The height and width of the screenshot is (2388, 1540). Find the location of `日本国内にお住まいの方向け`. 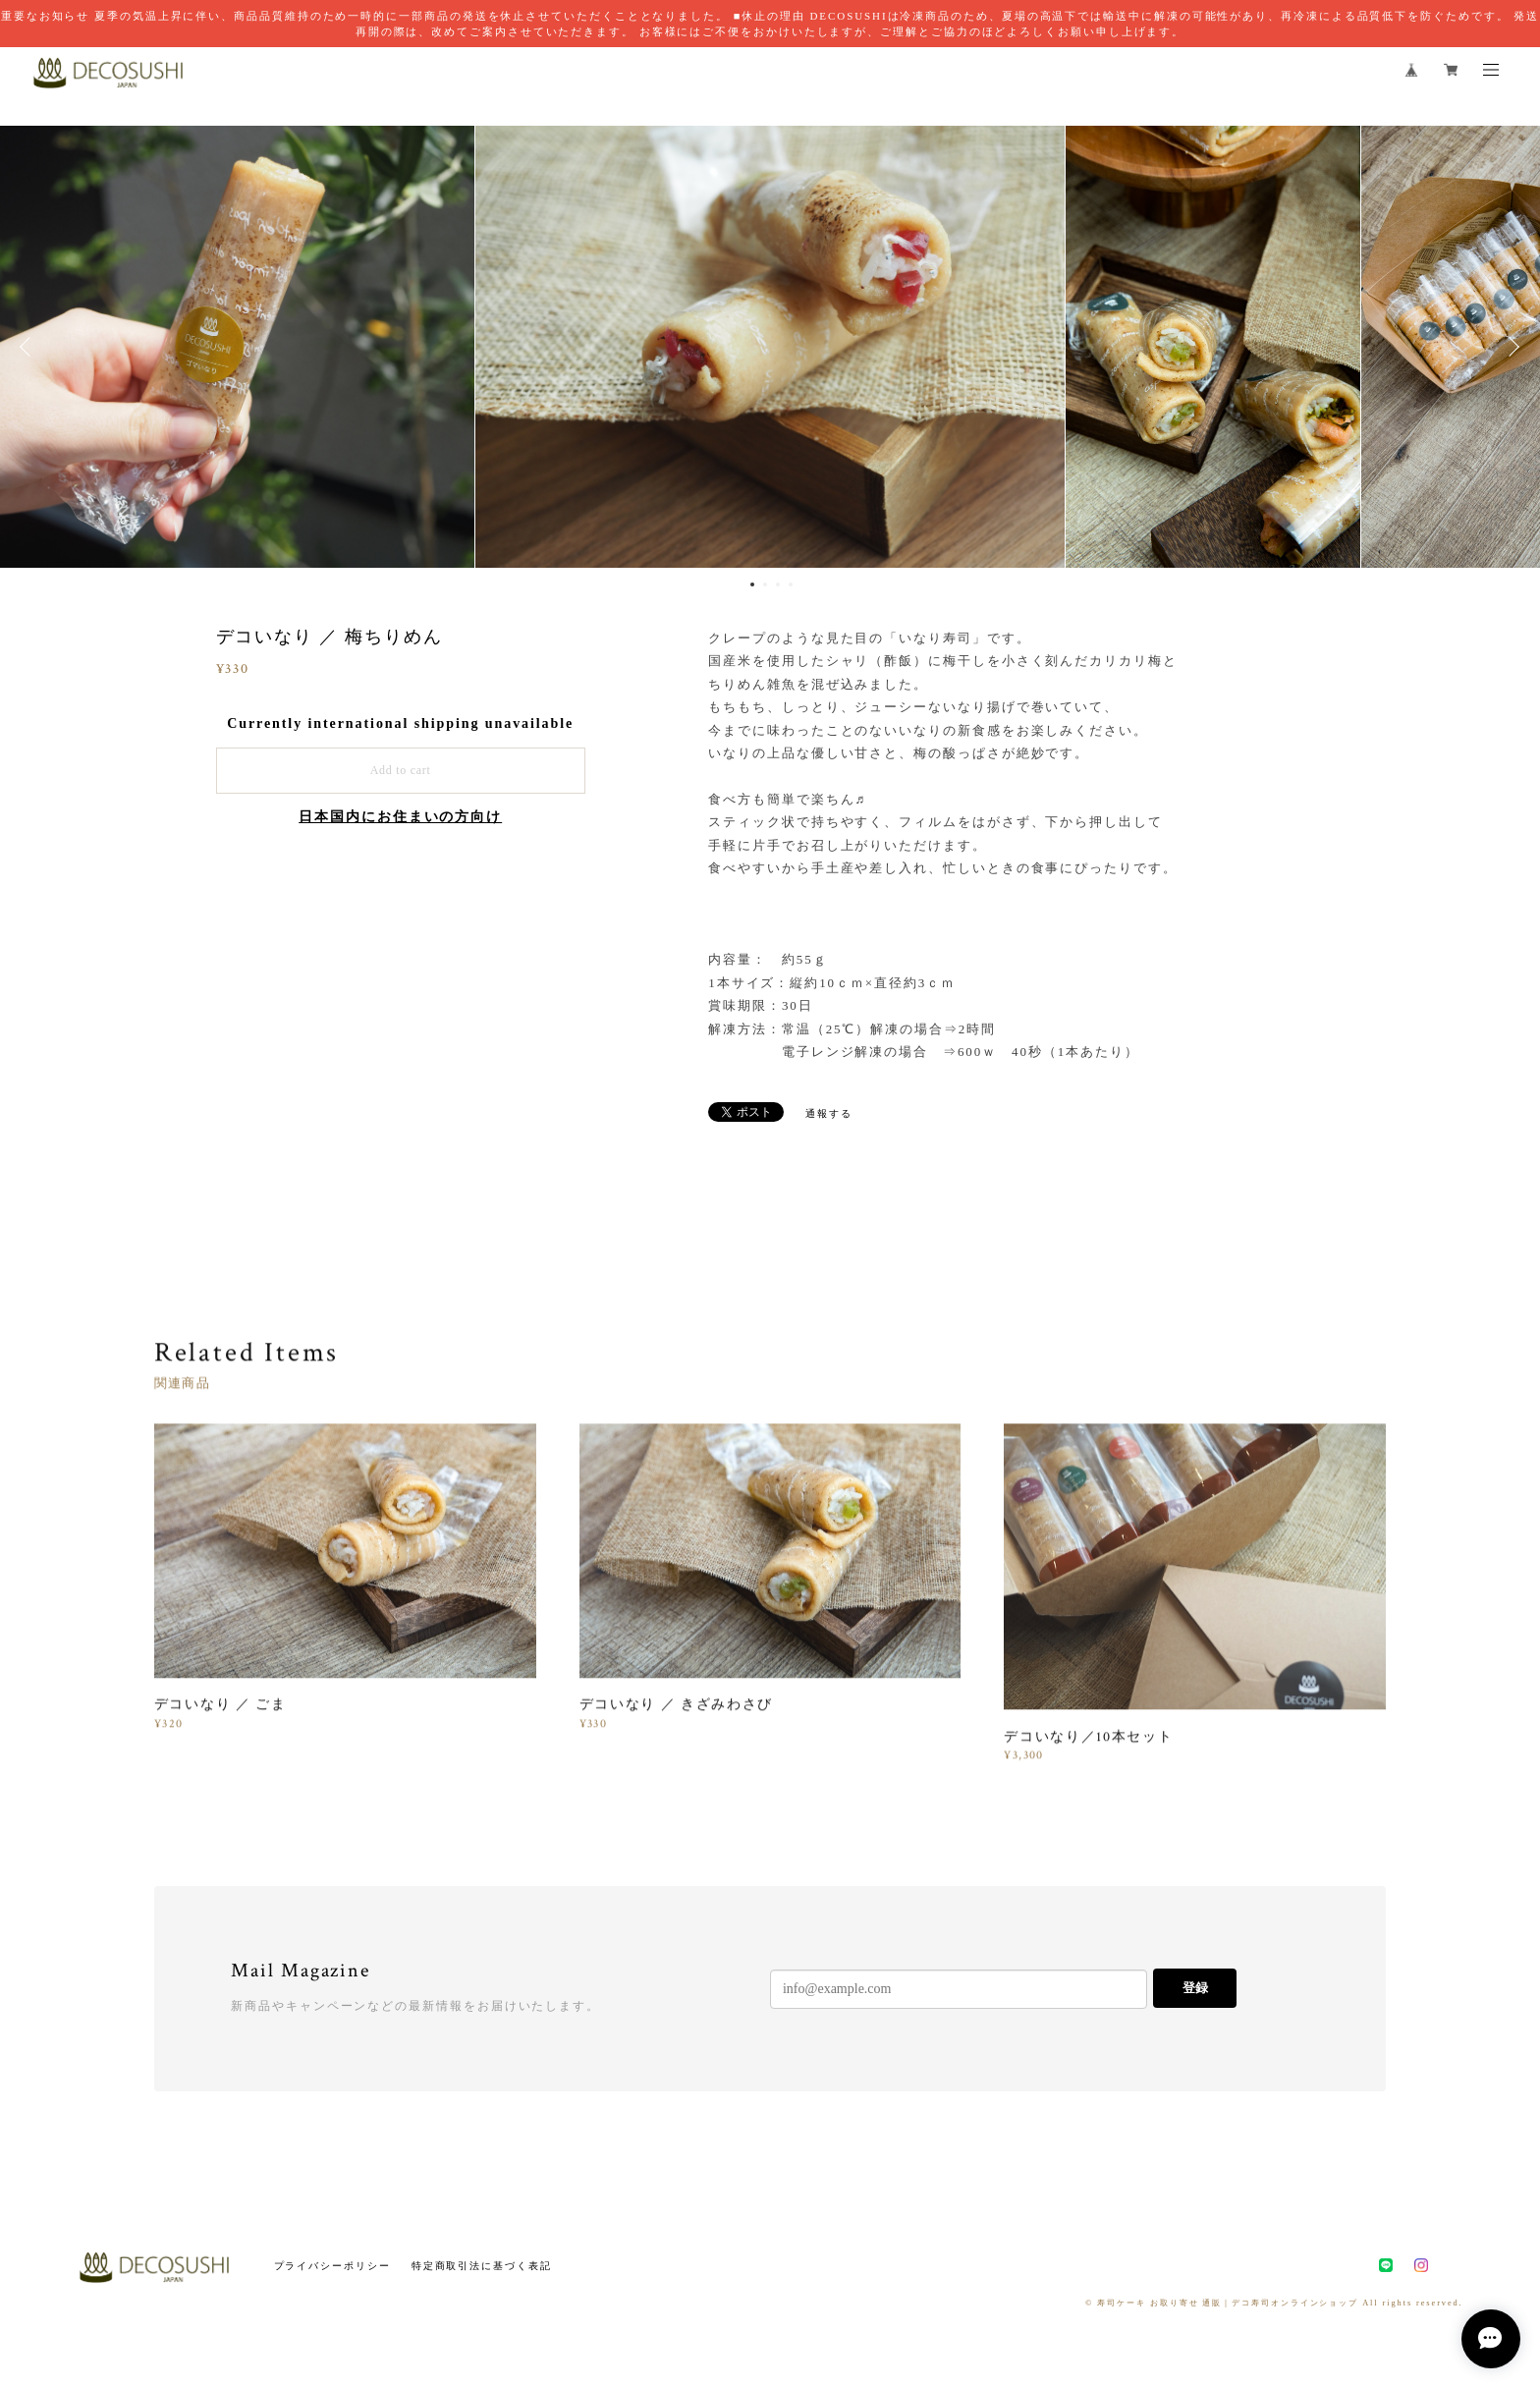

日本国内にお住まいの方向け is located at coordinates (400, 816).